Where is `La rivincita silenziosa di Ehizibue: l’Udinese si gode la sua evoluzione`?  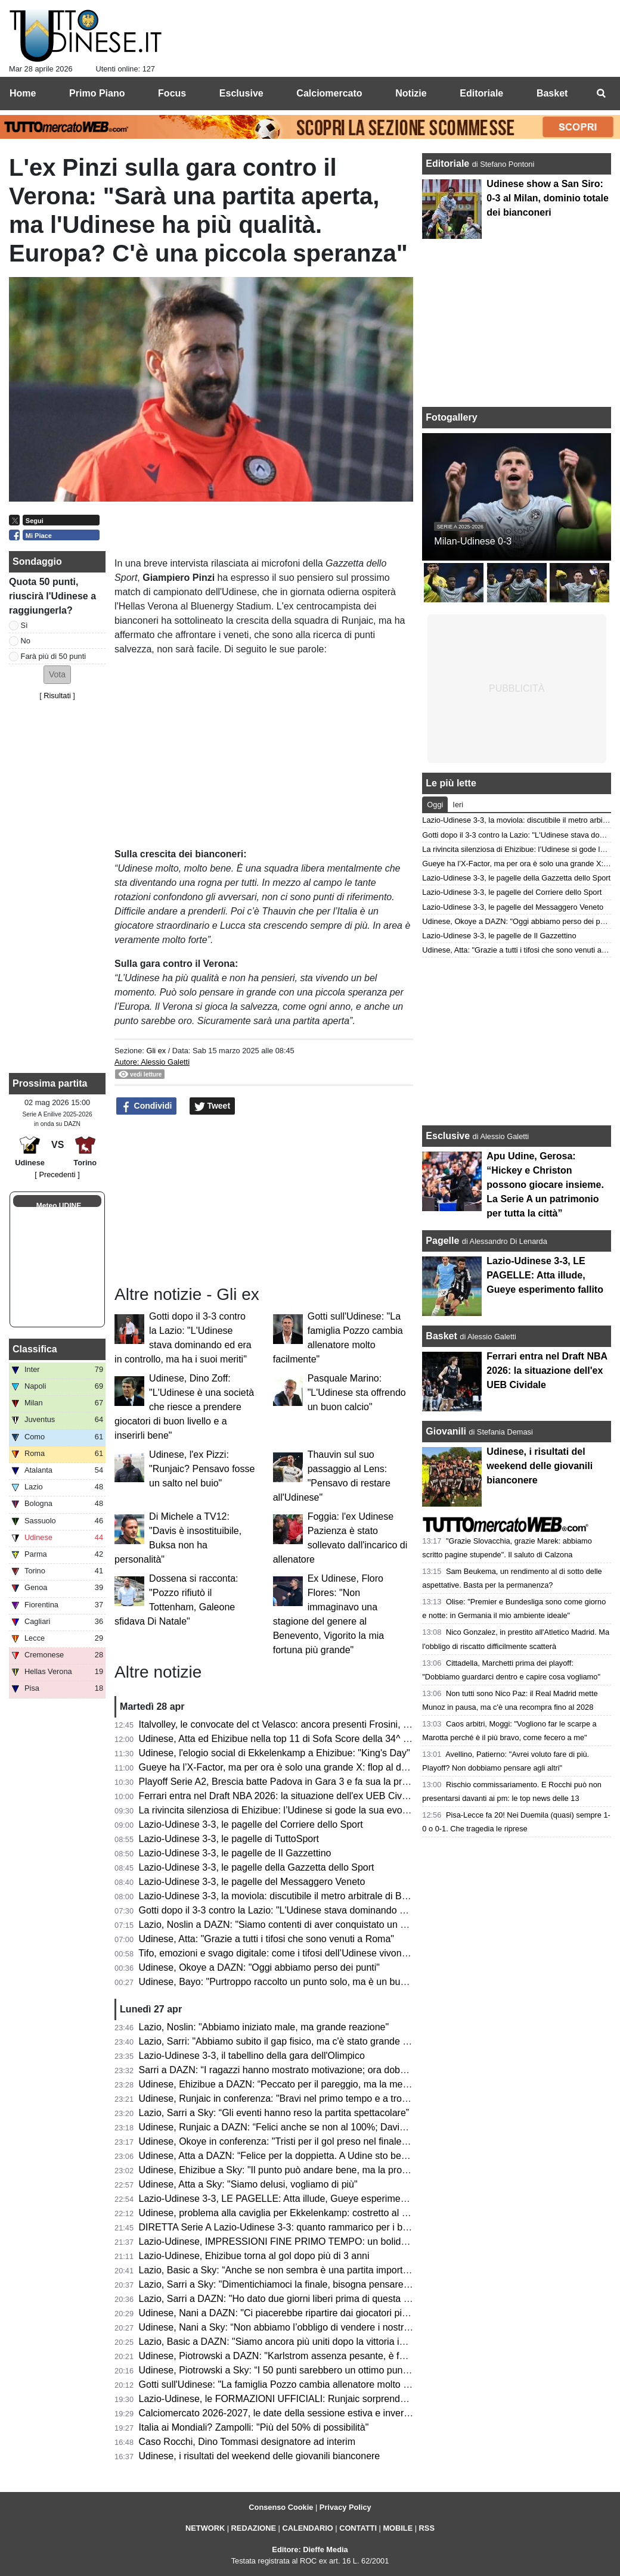
La rivincita silenziosa di Ehizibue: l’Udinese si gode la sua evoluzione is located at coordinates (286, 1810).